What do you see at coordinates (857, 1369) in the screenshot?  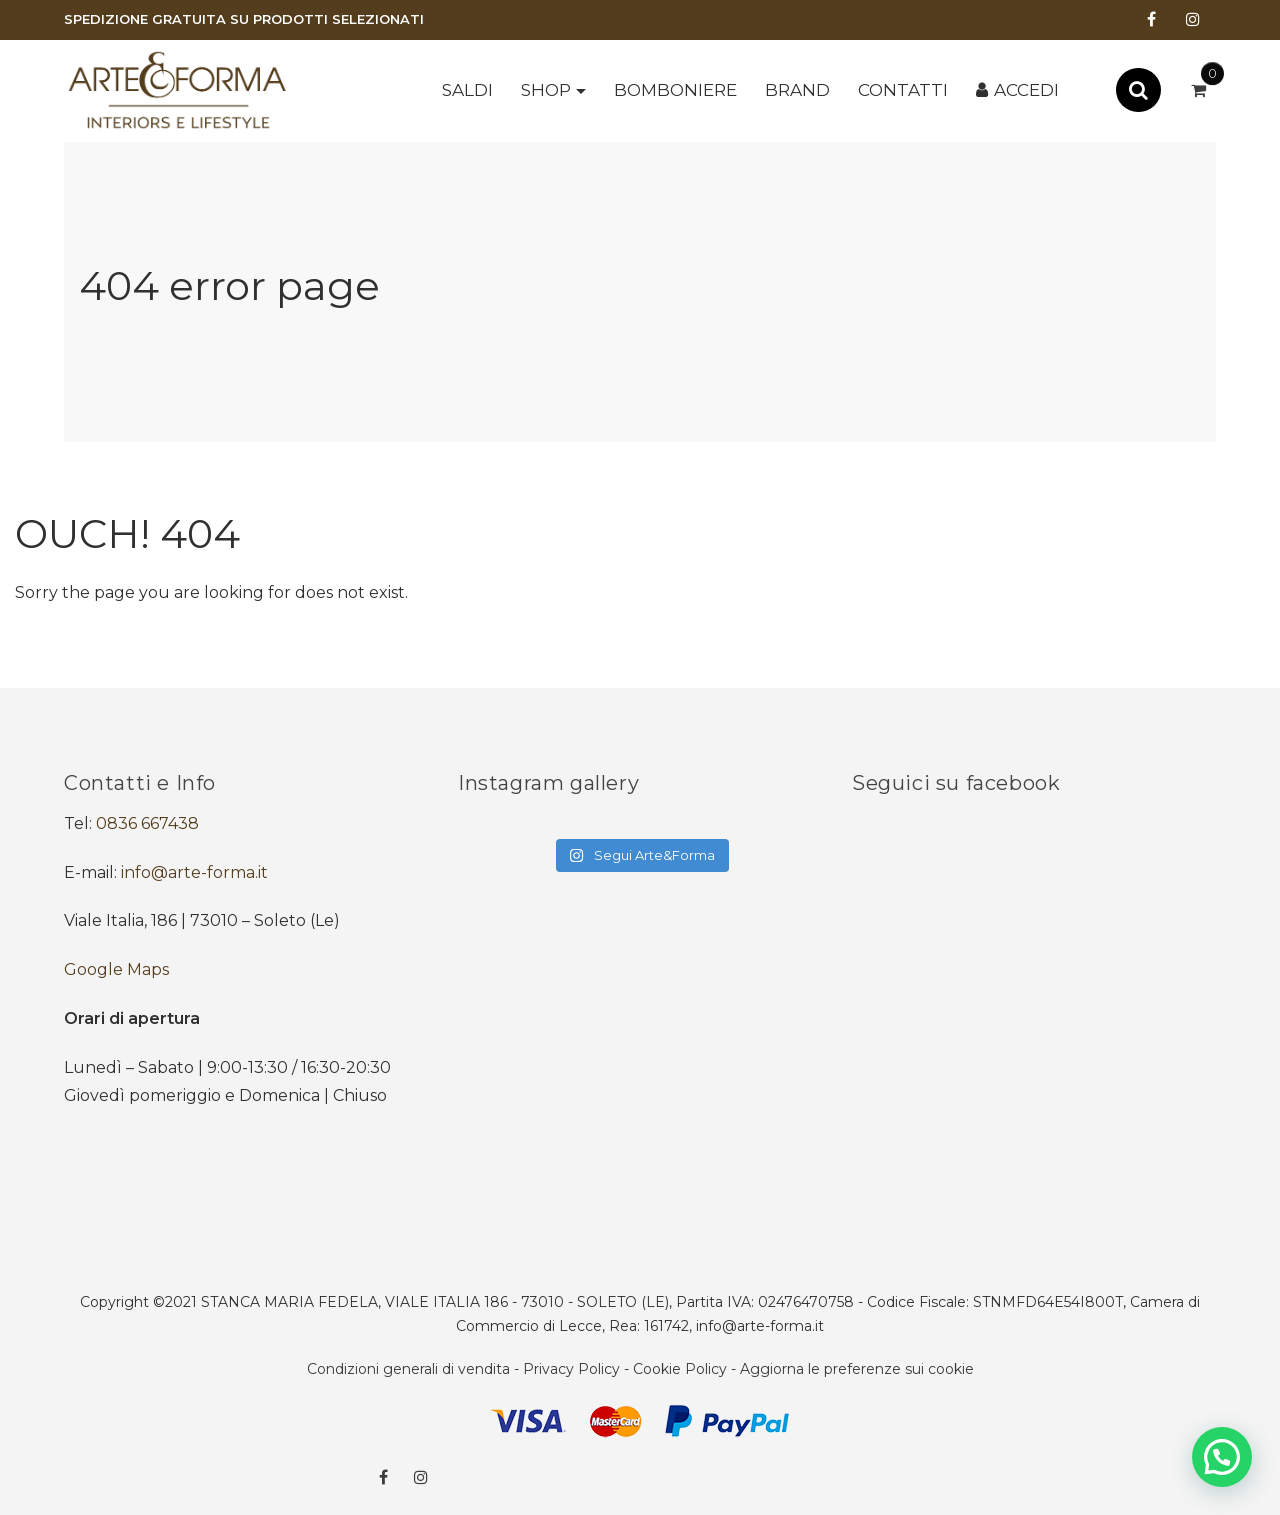 I see `Aggiorna le preferenze sui cookie` at bounding box center [857, 1369].